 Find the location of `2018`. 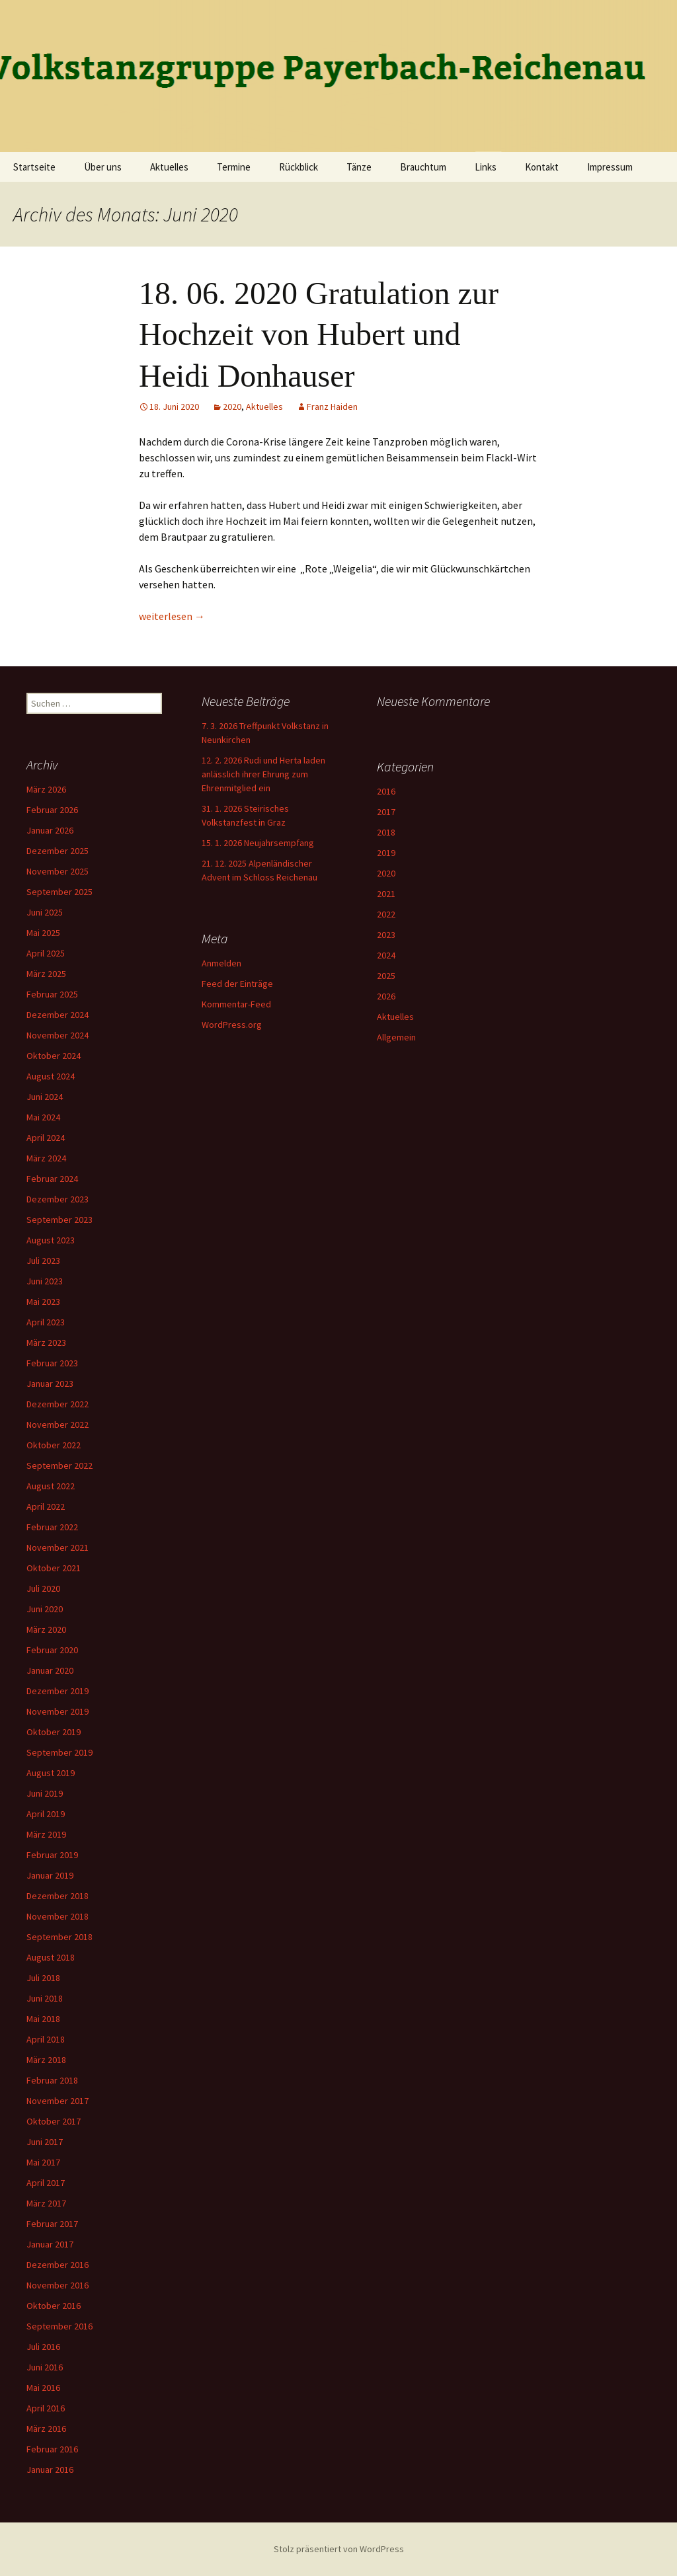

2018 is located at coordinates (386, 832).